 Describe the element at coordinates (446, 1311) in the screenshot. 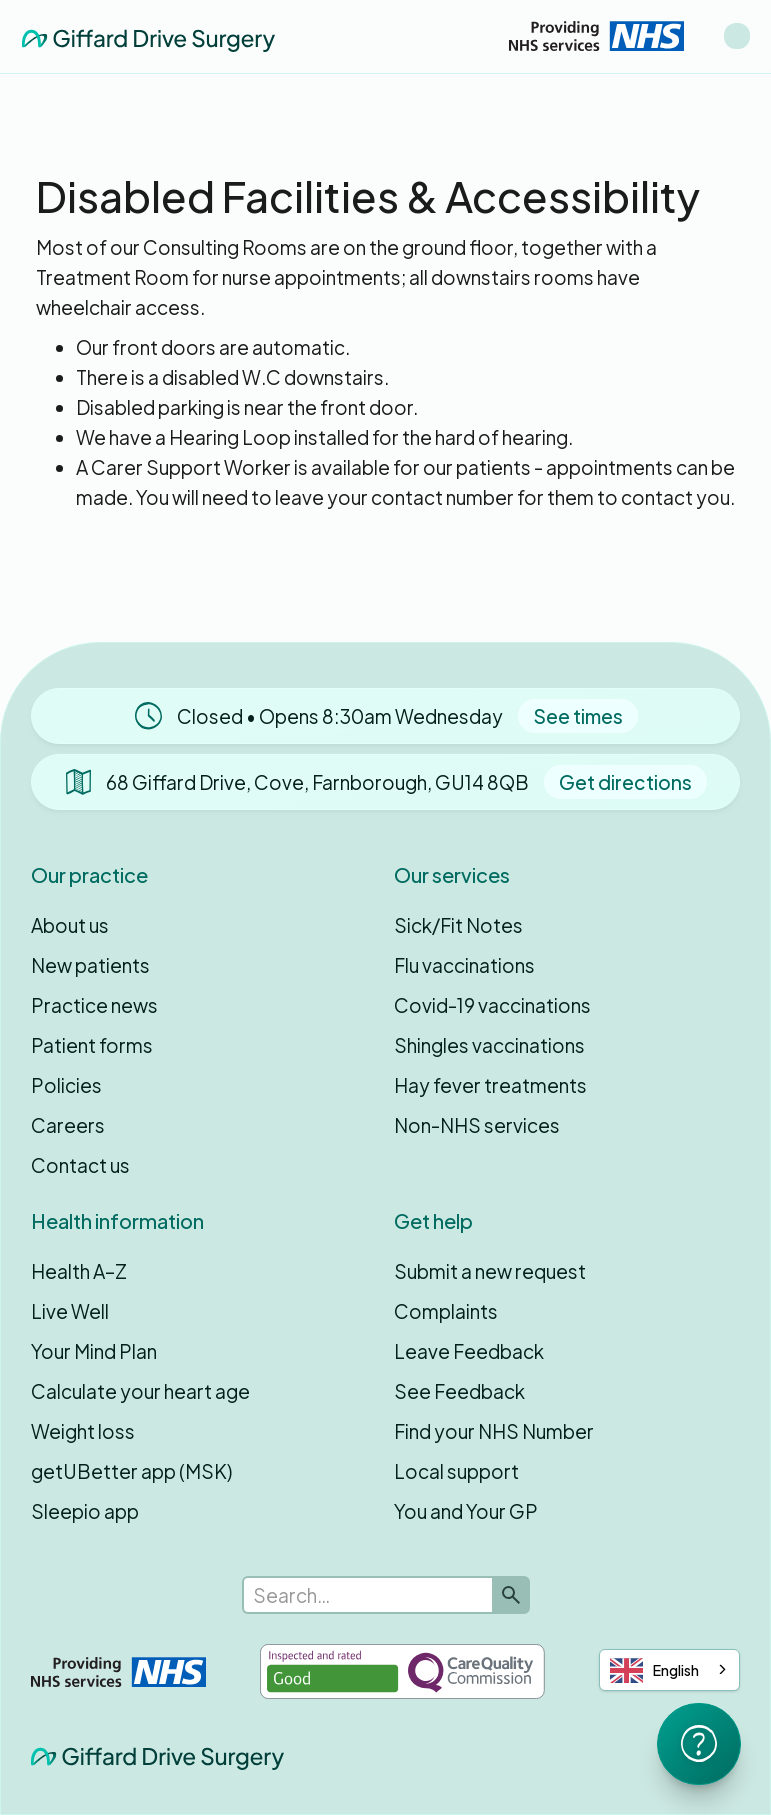

I see `Complaints` at that location.